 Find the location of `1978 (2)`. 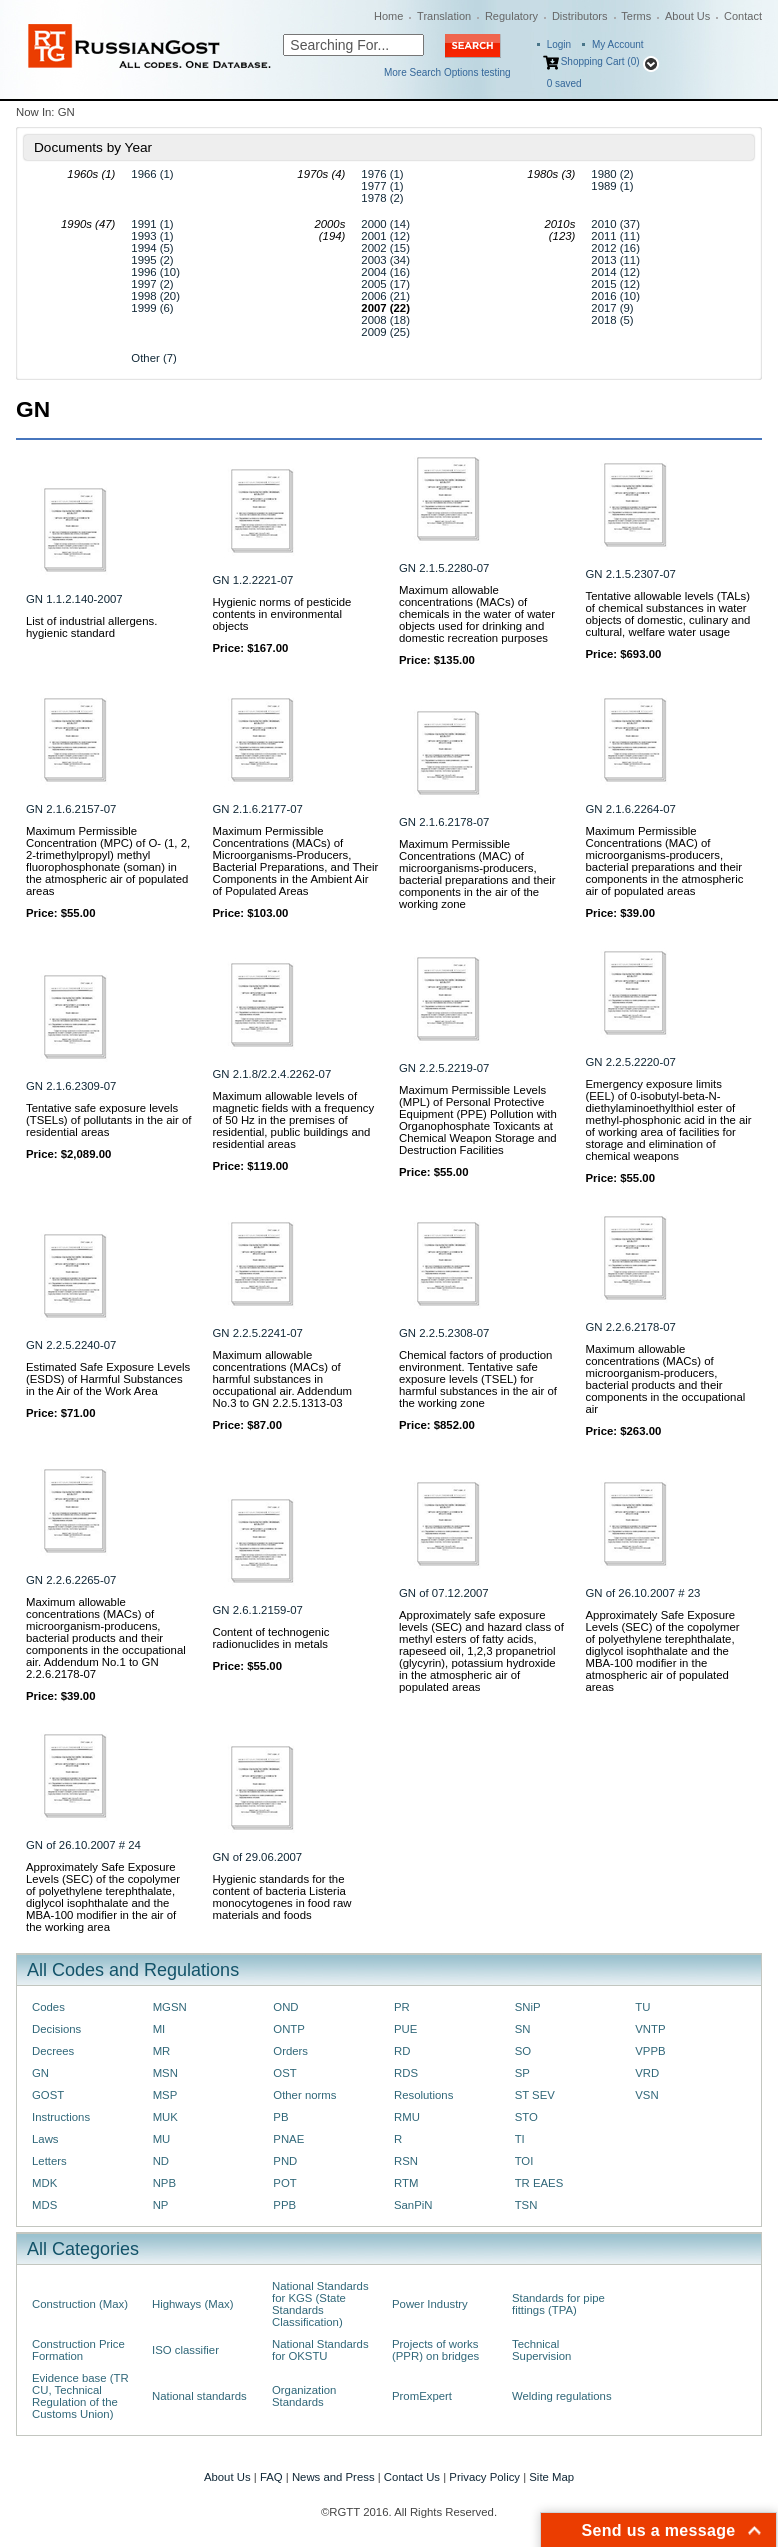

1978 (2) is located at coordinates (382, 198).